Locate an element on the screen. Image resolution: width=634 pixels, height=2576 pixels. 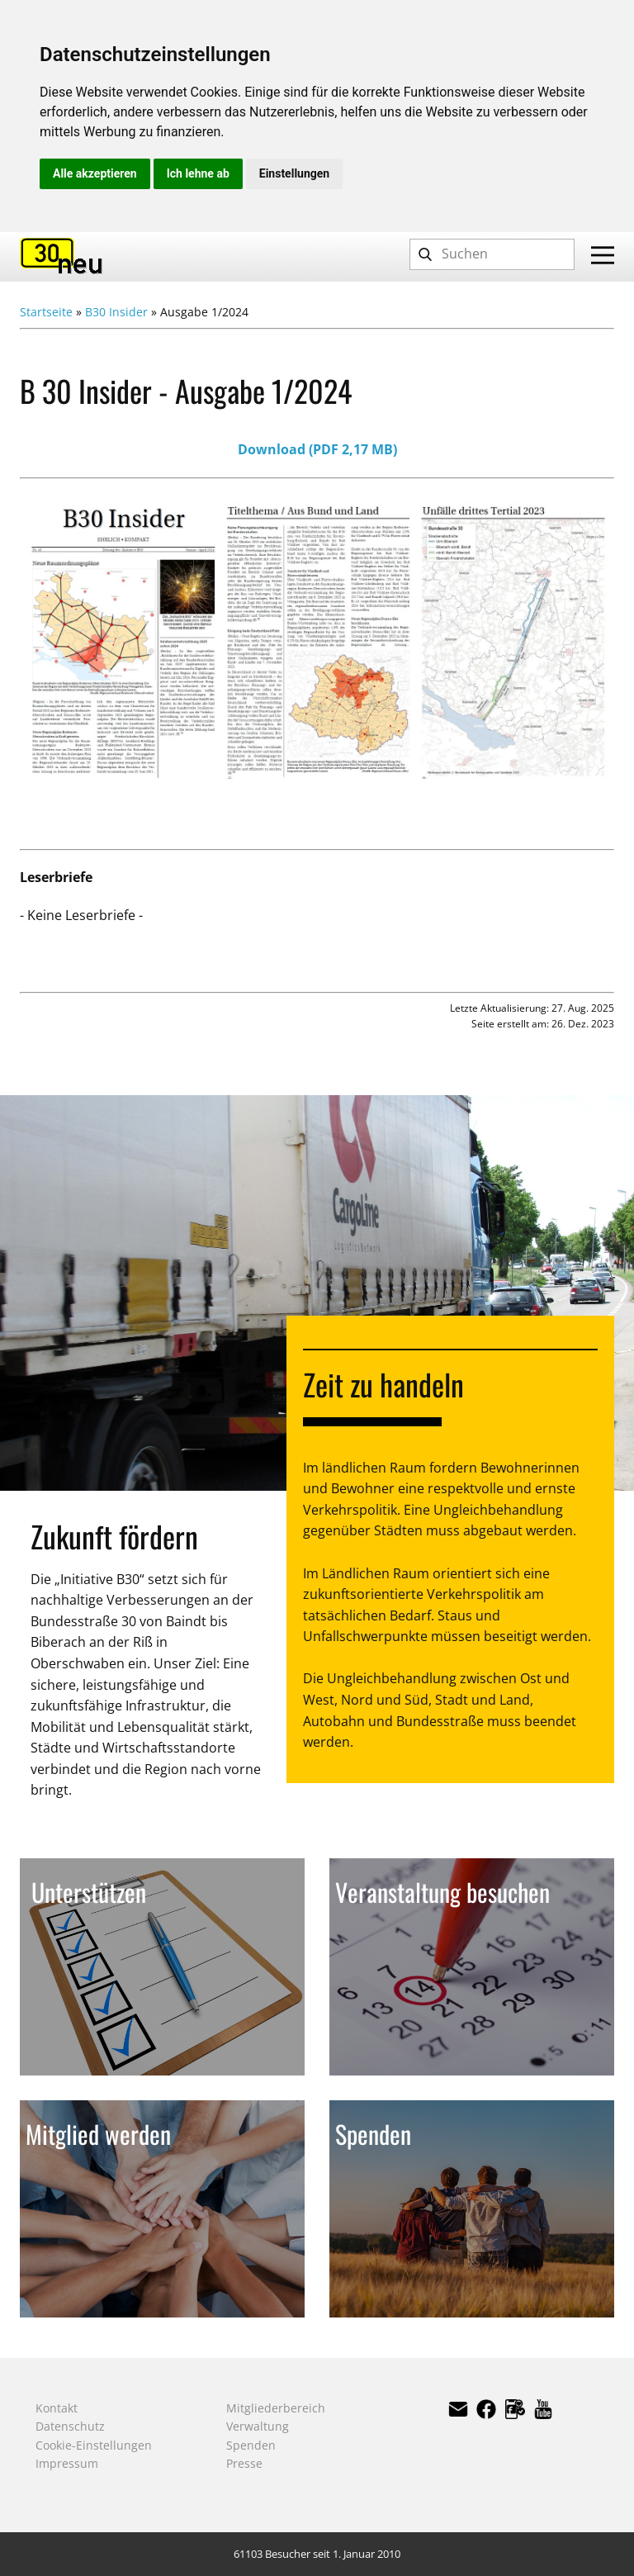
Download (PDF 2,17 MB) is located at coordinates (317, 449).